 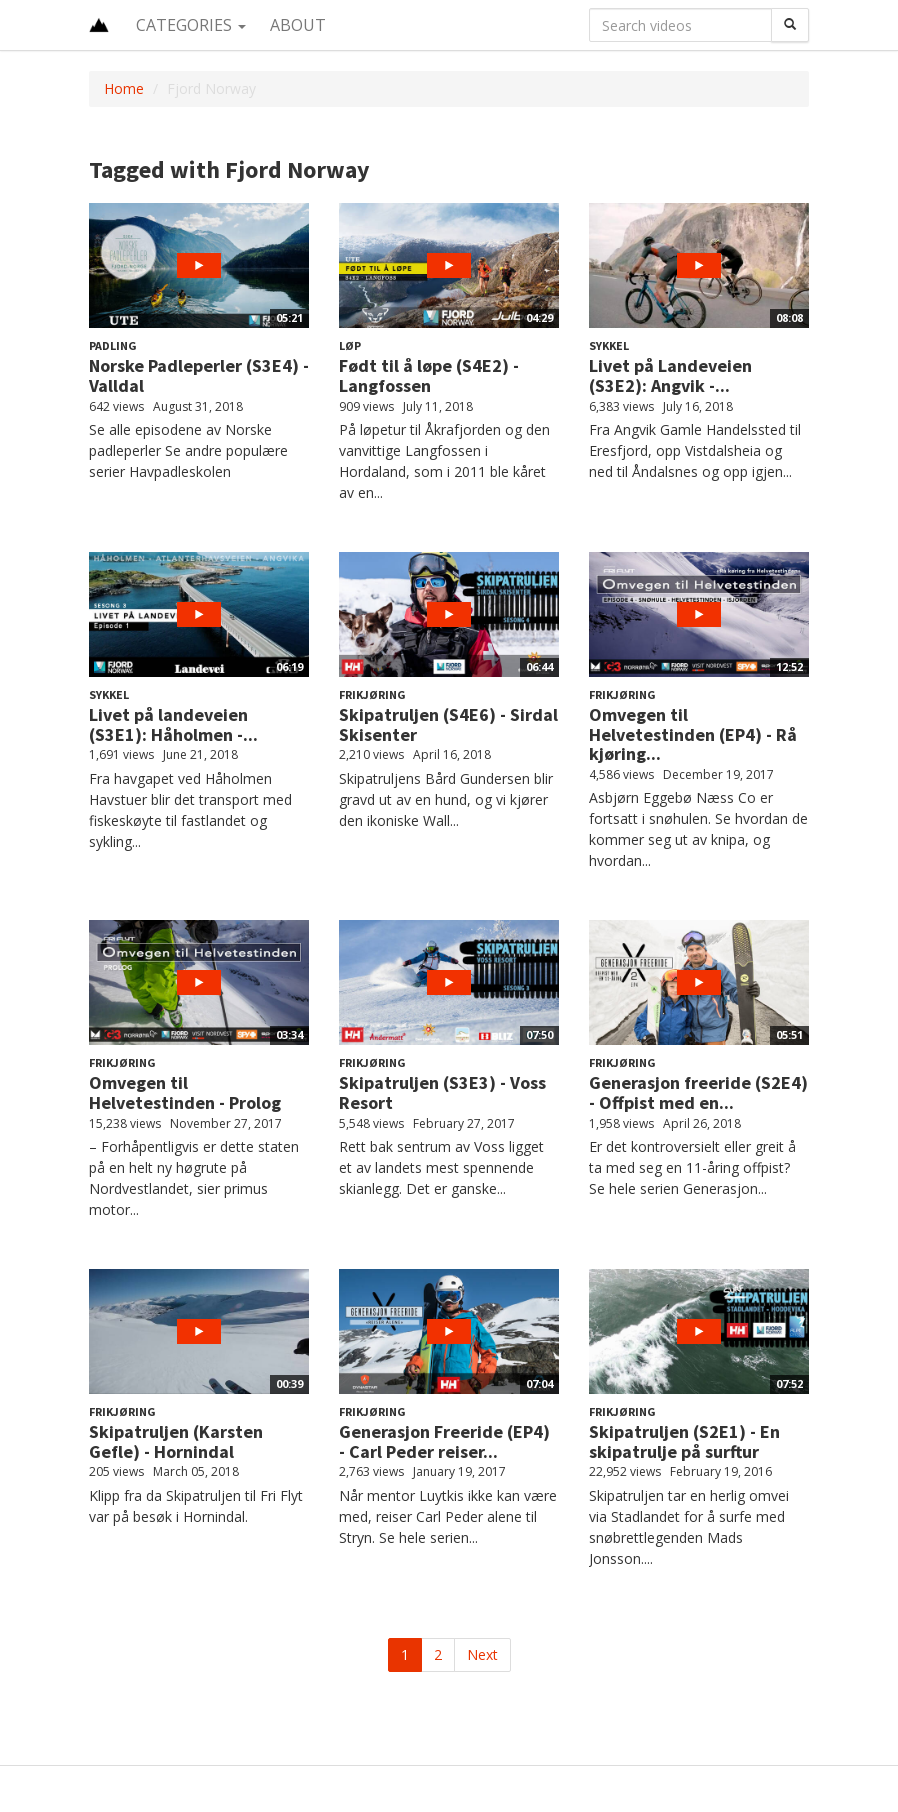 I want to click on Løp, so click(x=350, y=345).